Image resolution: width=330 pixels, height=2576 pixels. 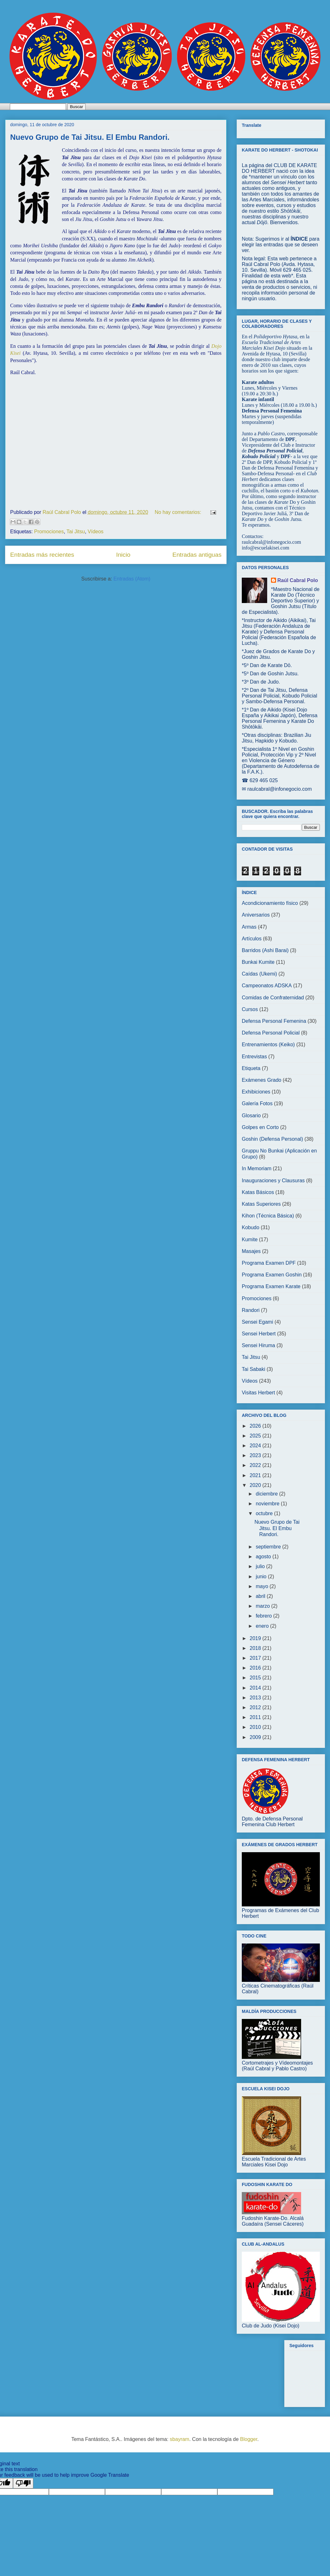 I want to click on Randori, so click(x=251, y=1310).